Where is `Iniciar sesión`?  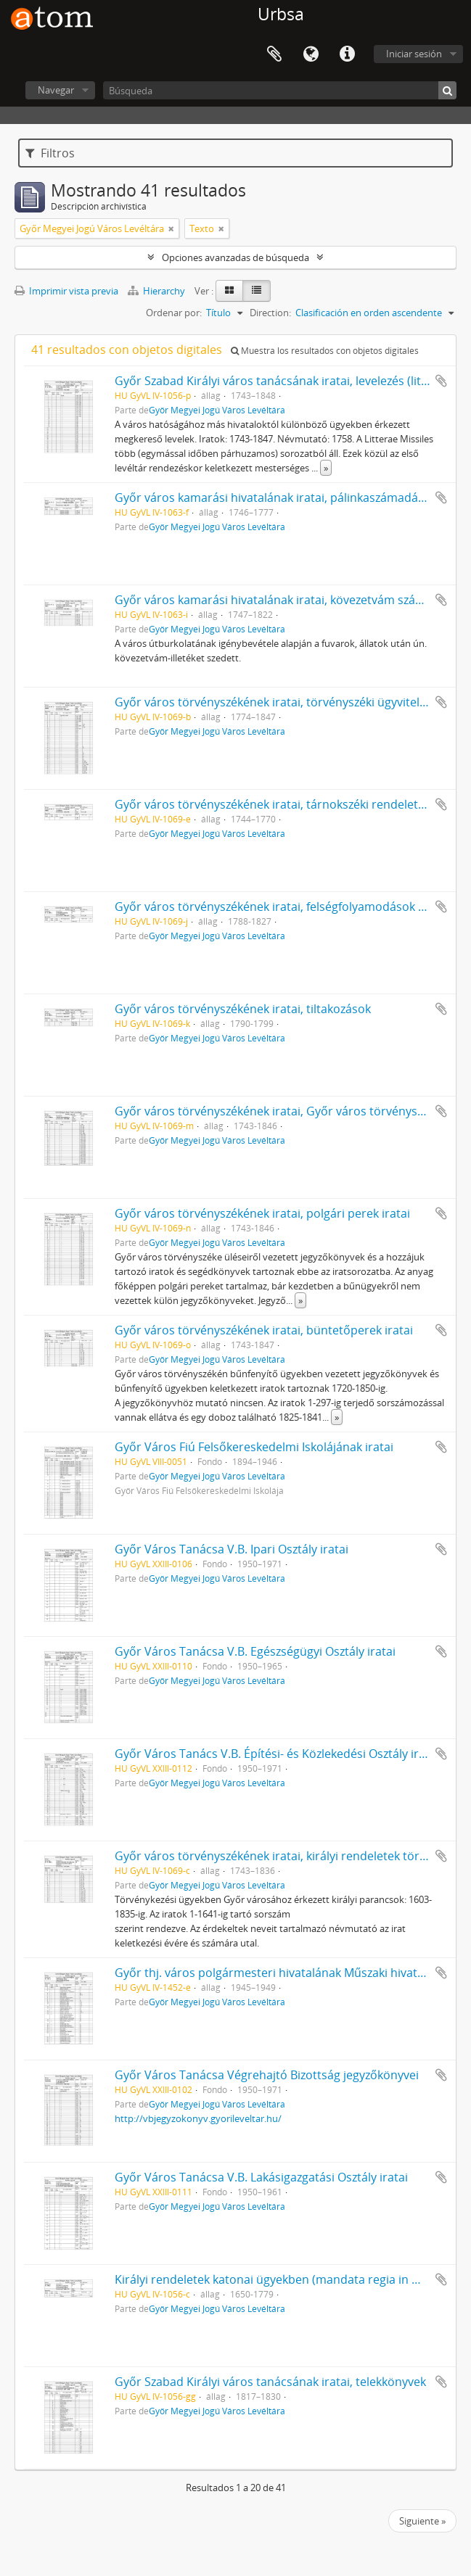
Iniciar sesión is located at coordinates (414, 53).